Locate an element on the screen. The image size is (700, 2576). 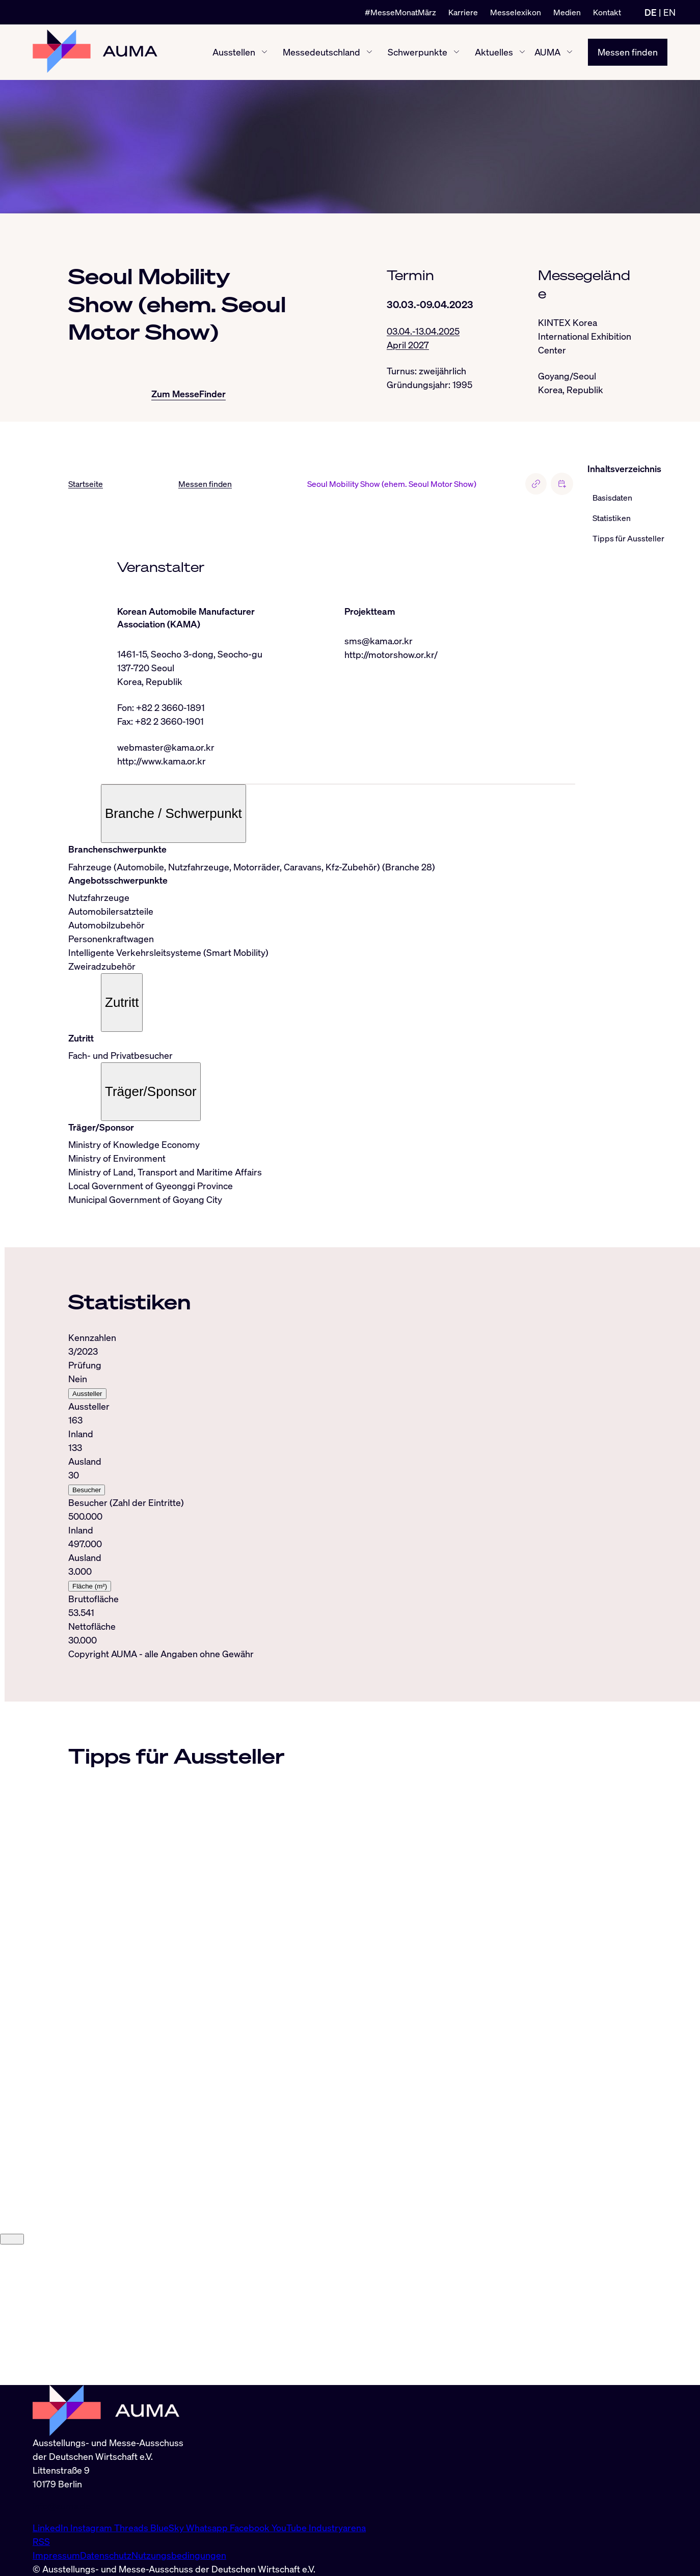
Schwerpunkte is located at coordinates (417, 52).